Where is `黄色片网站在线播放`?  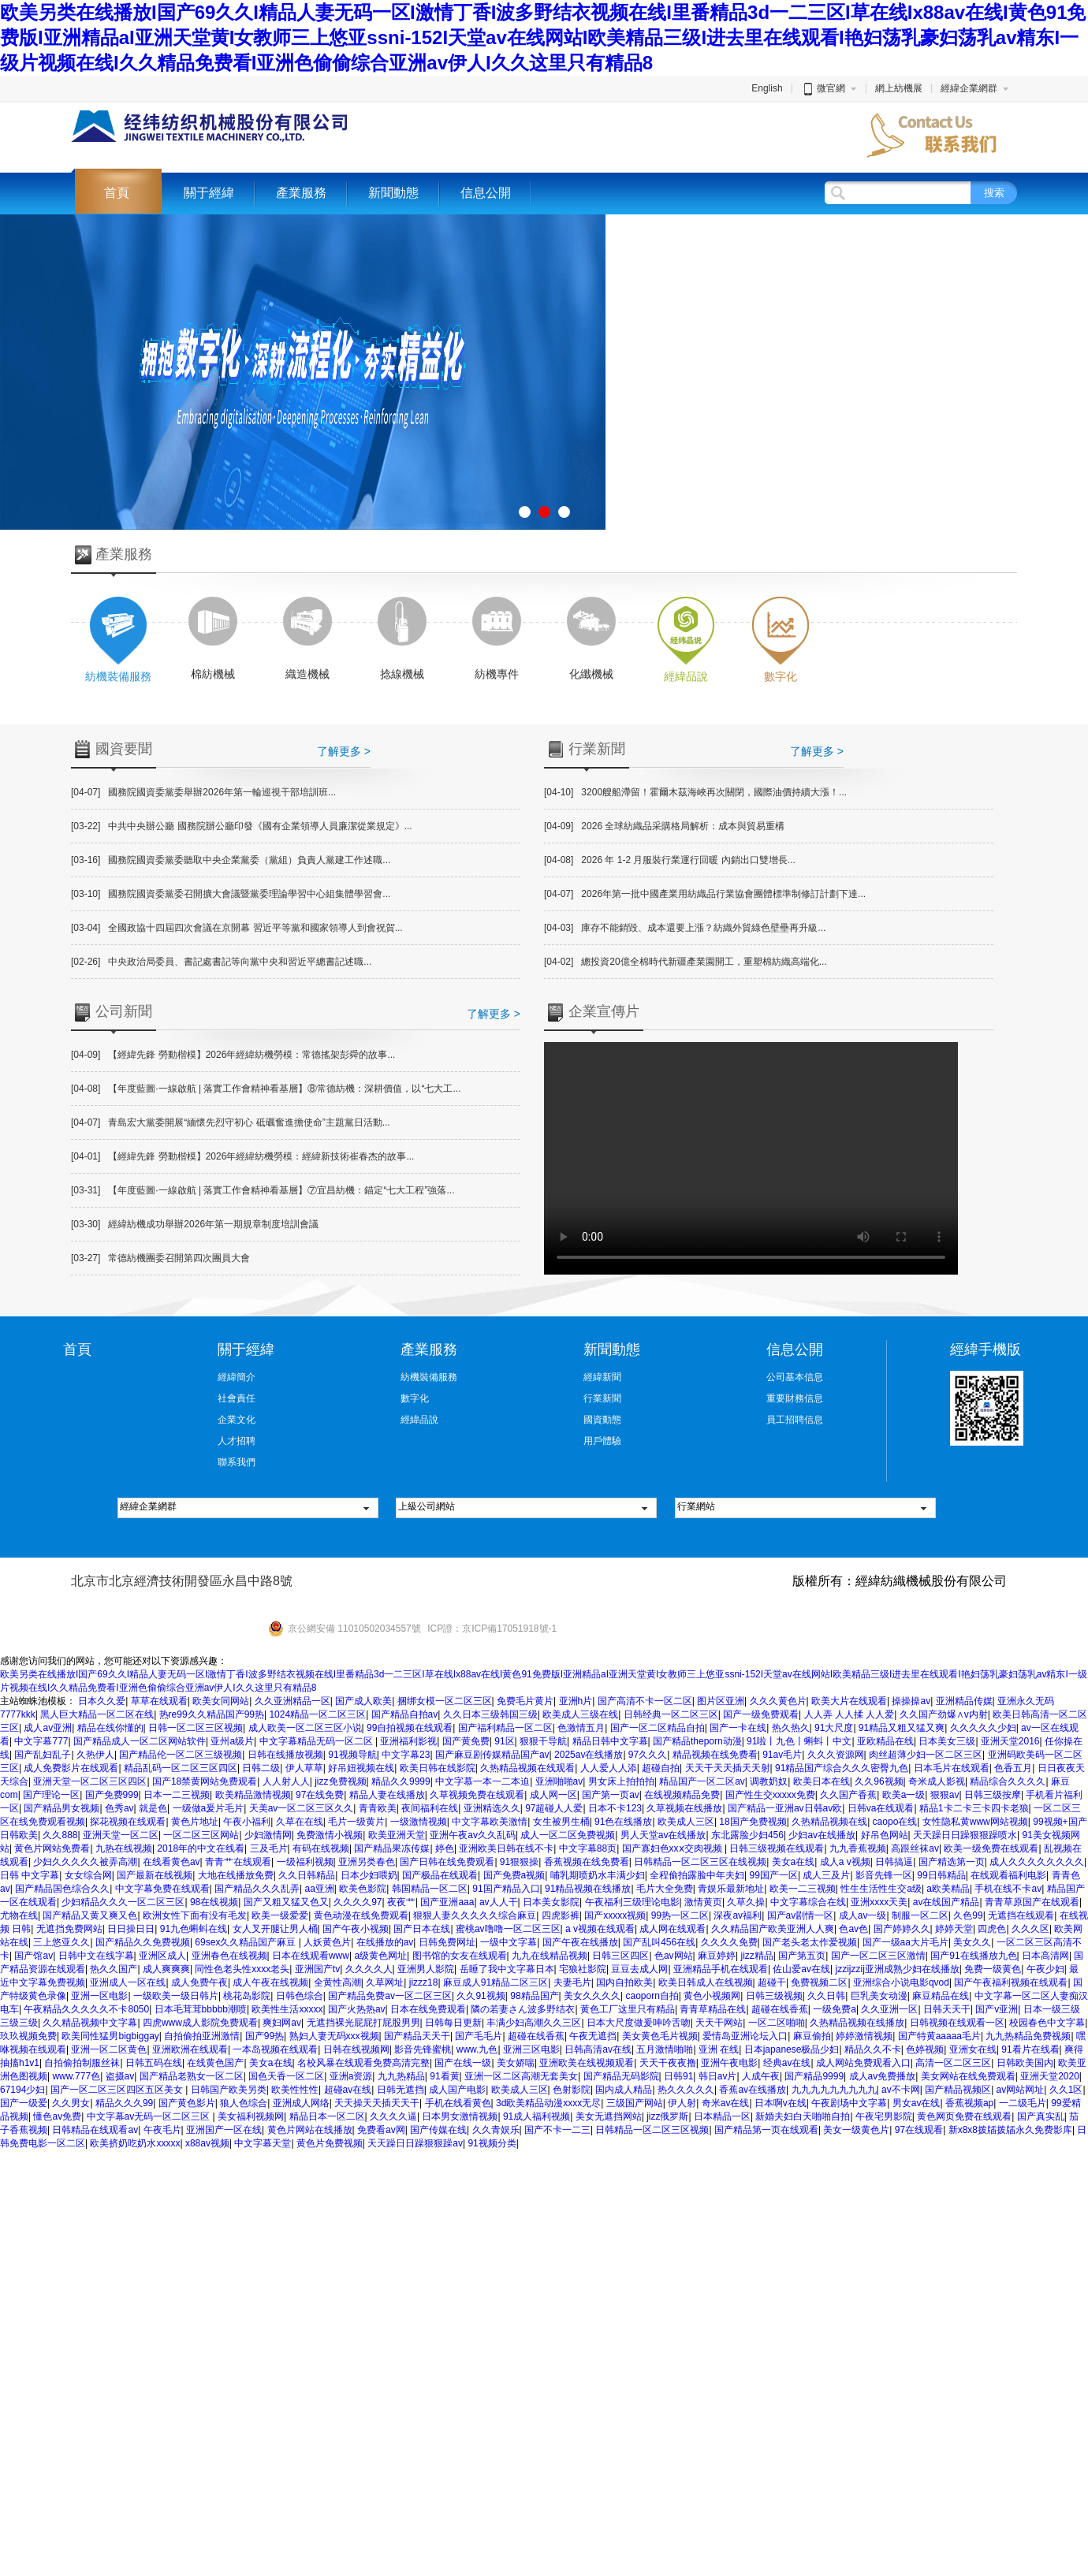
黄色片网站在线播放 is located at coordinates (309, 2129).